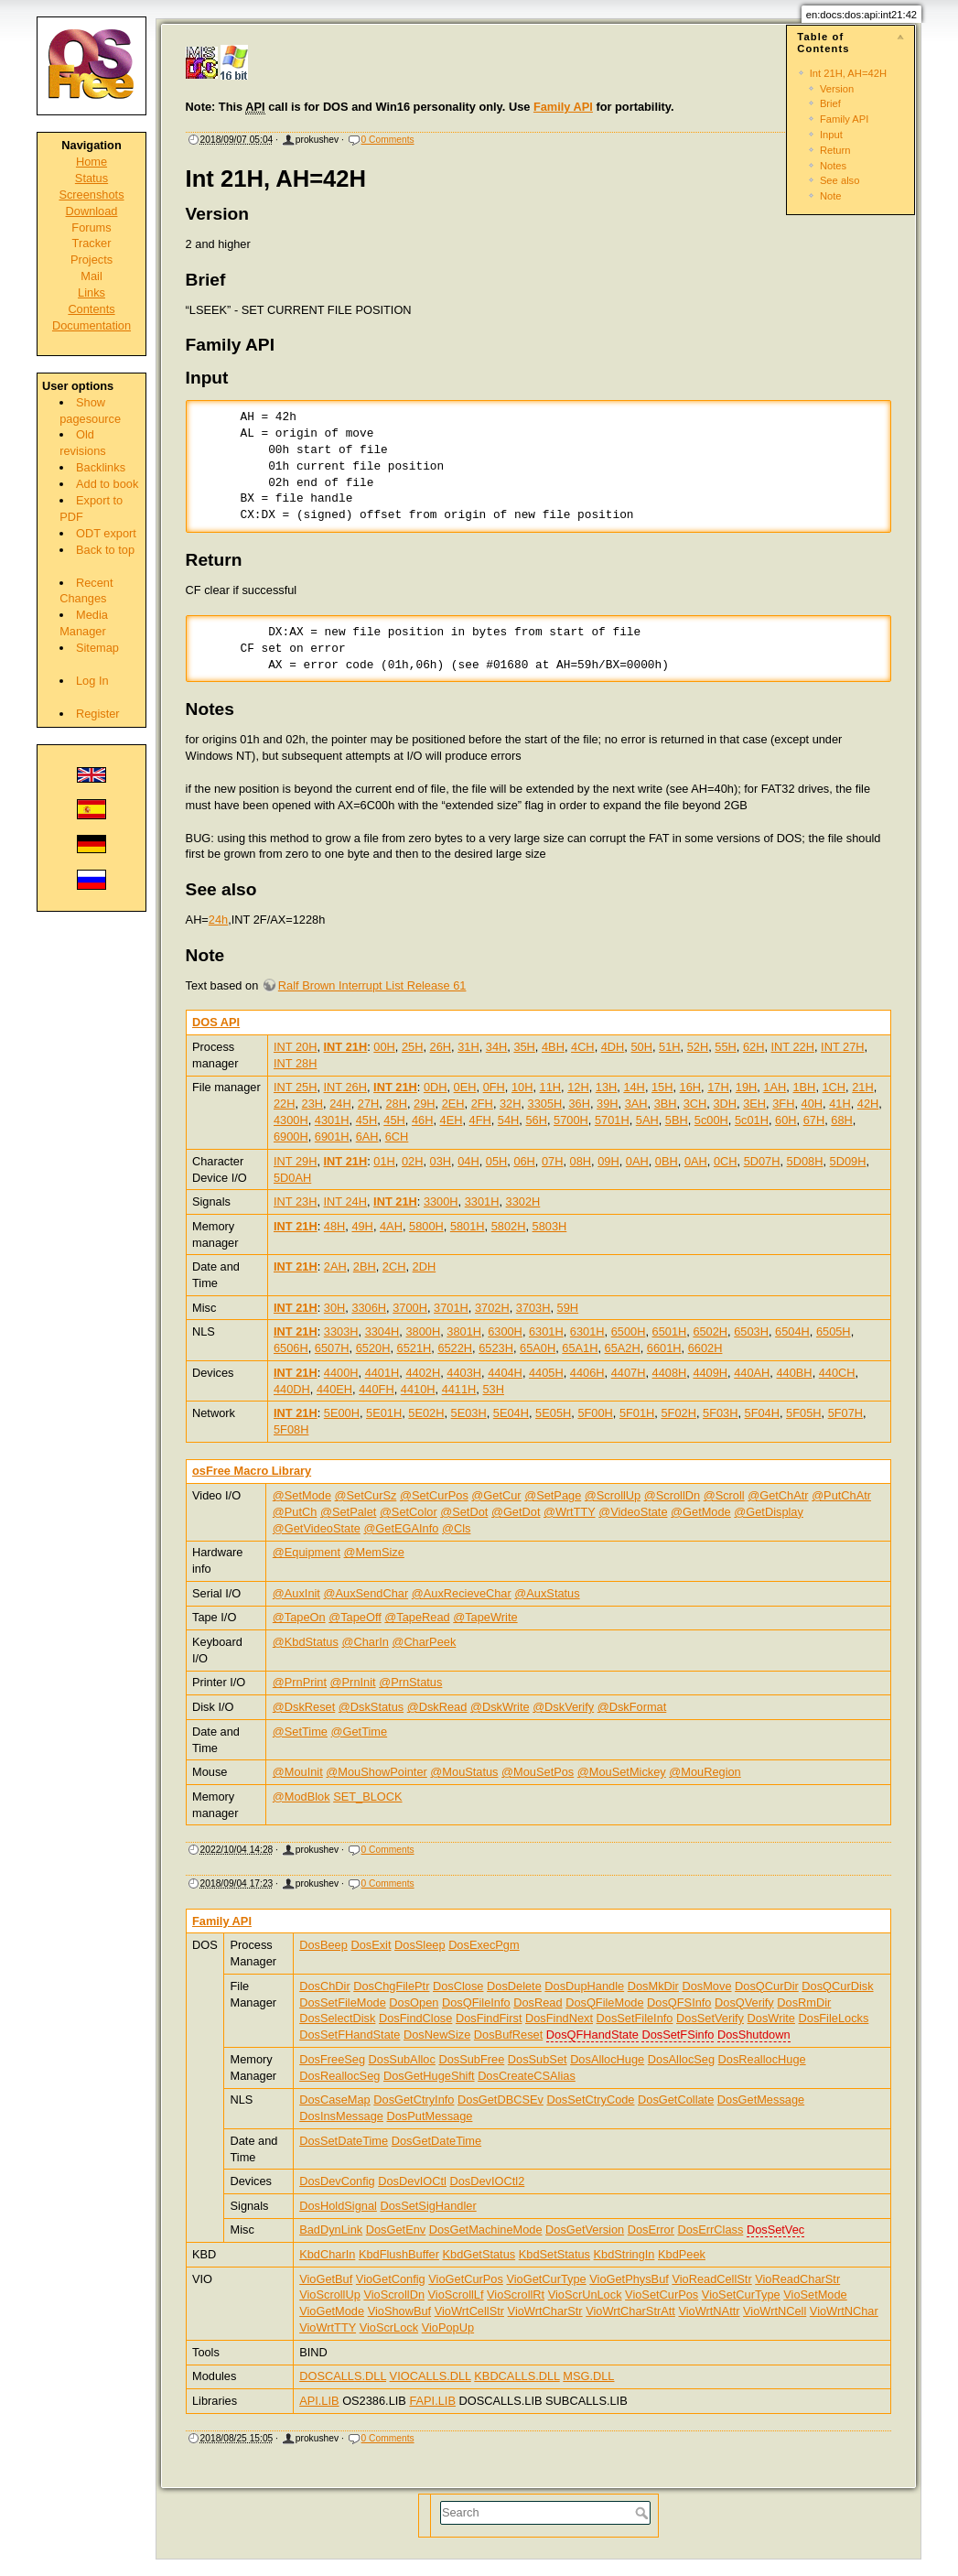  Describe the element at coordinates (580, 1161) in the screenshot. I see `08H` at that location.